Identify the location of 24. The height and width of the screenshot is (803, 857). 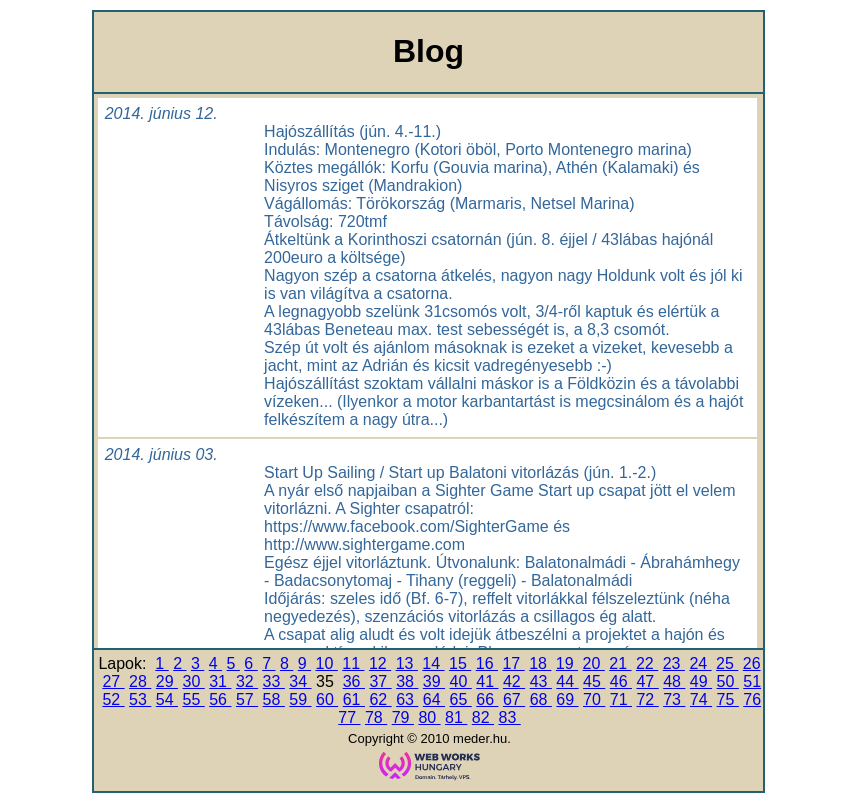
(700, 663).